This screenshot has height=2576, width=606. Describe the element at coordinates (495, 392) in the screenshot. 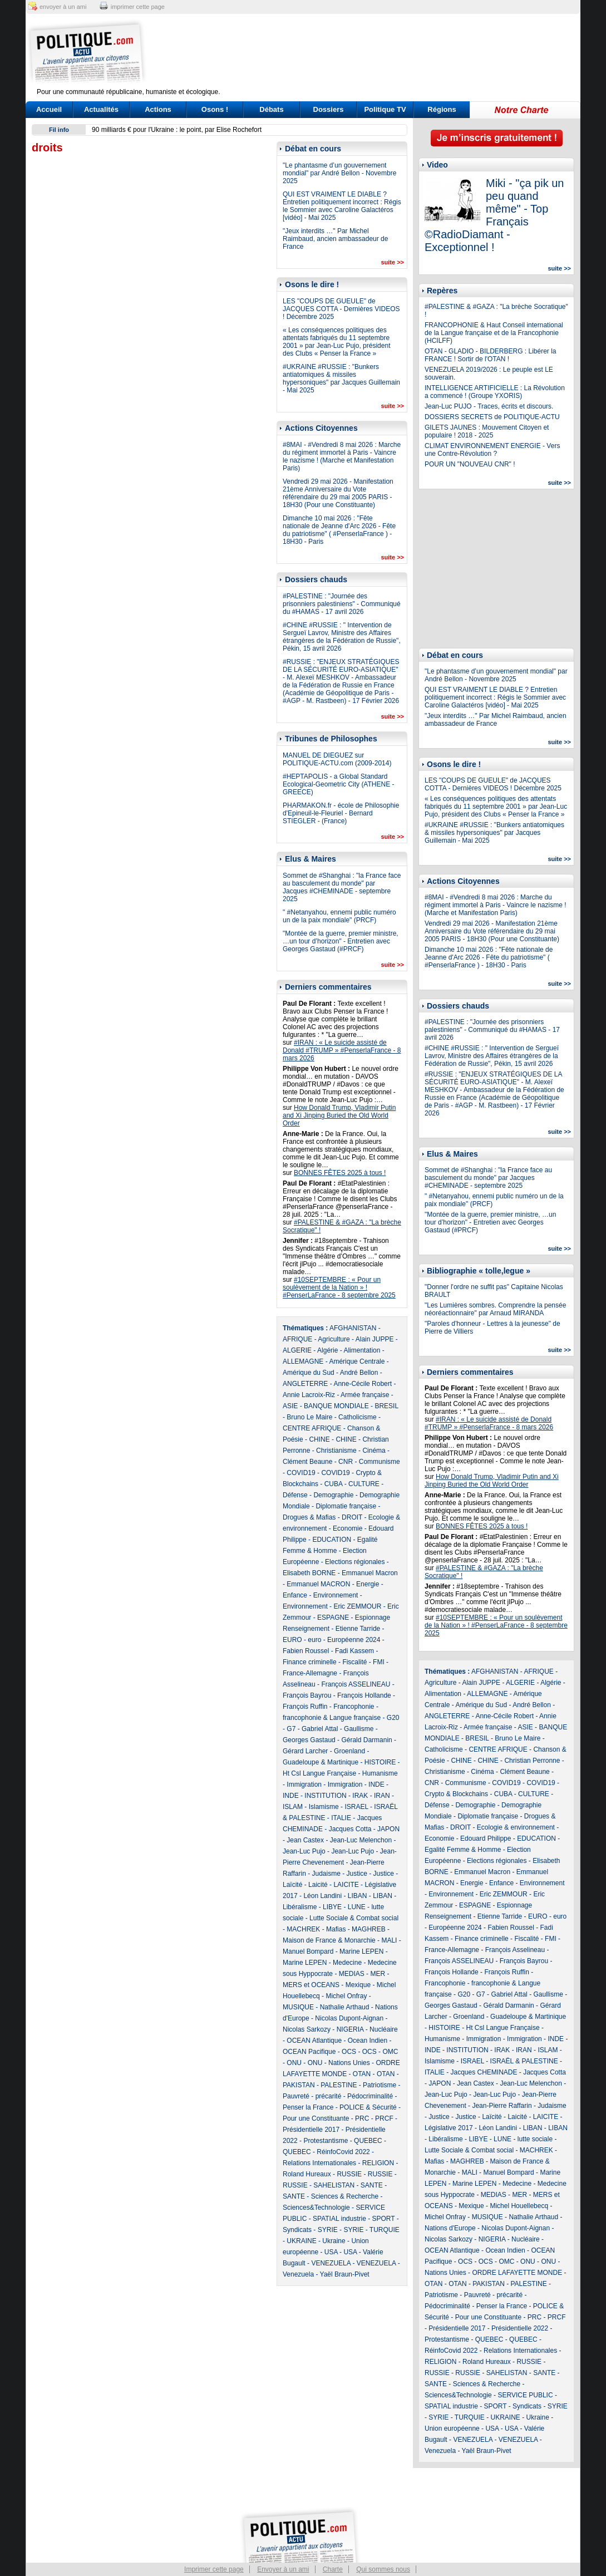

I see `INTELLIGENCE ARTIFICIELLE : La Révolution a commencé ! (Groupe YXORIS)` at that location.